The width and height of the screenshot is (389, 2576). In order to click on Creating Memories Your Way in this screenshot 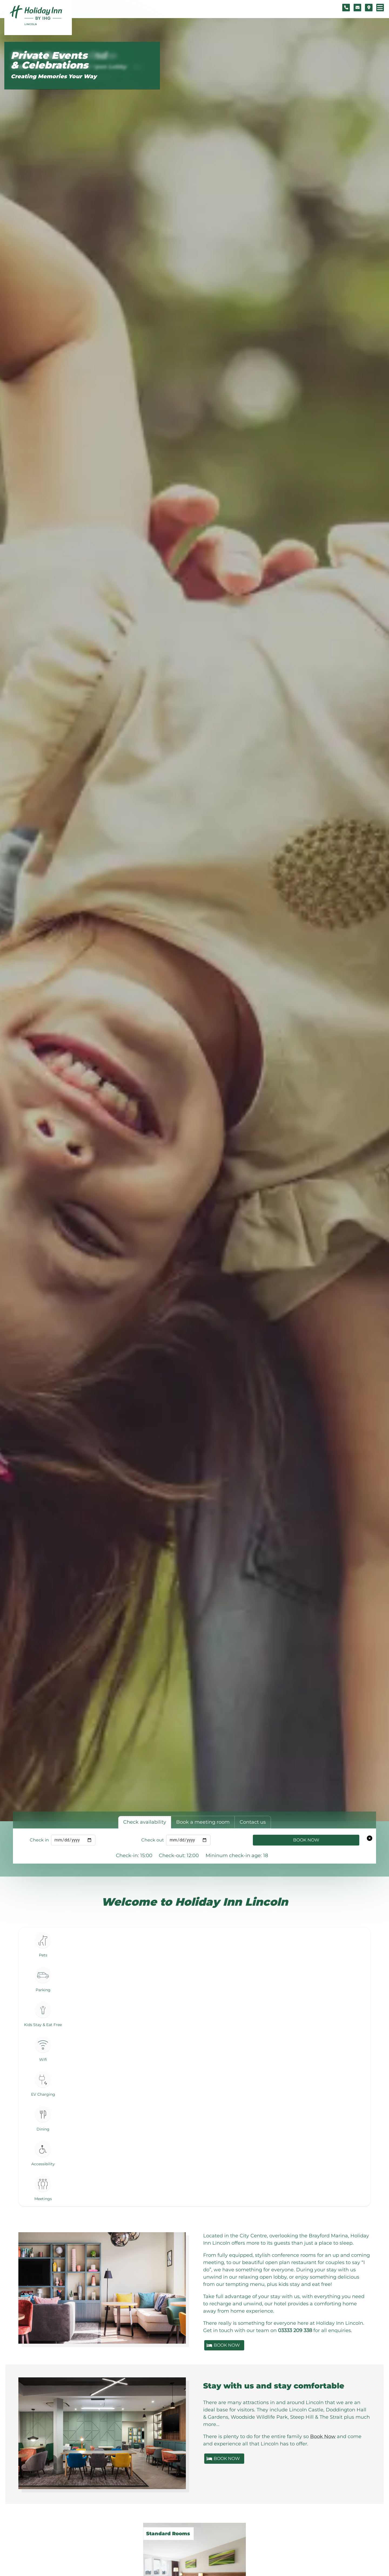, I will do `click(54, 76)`.